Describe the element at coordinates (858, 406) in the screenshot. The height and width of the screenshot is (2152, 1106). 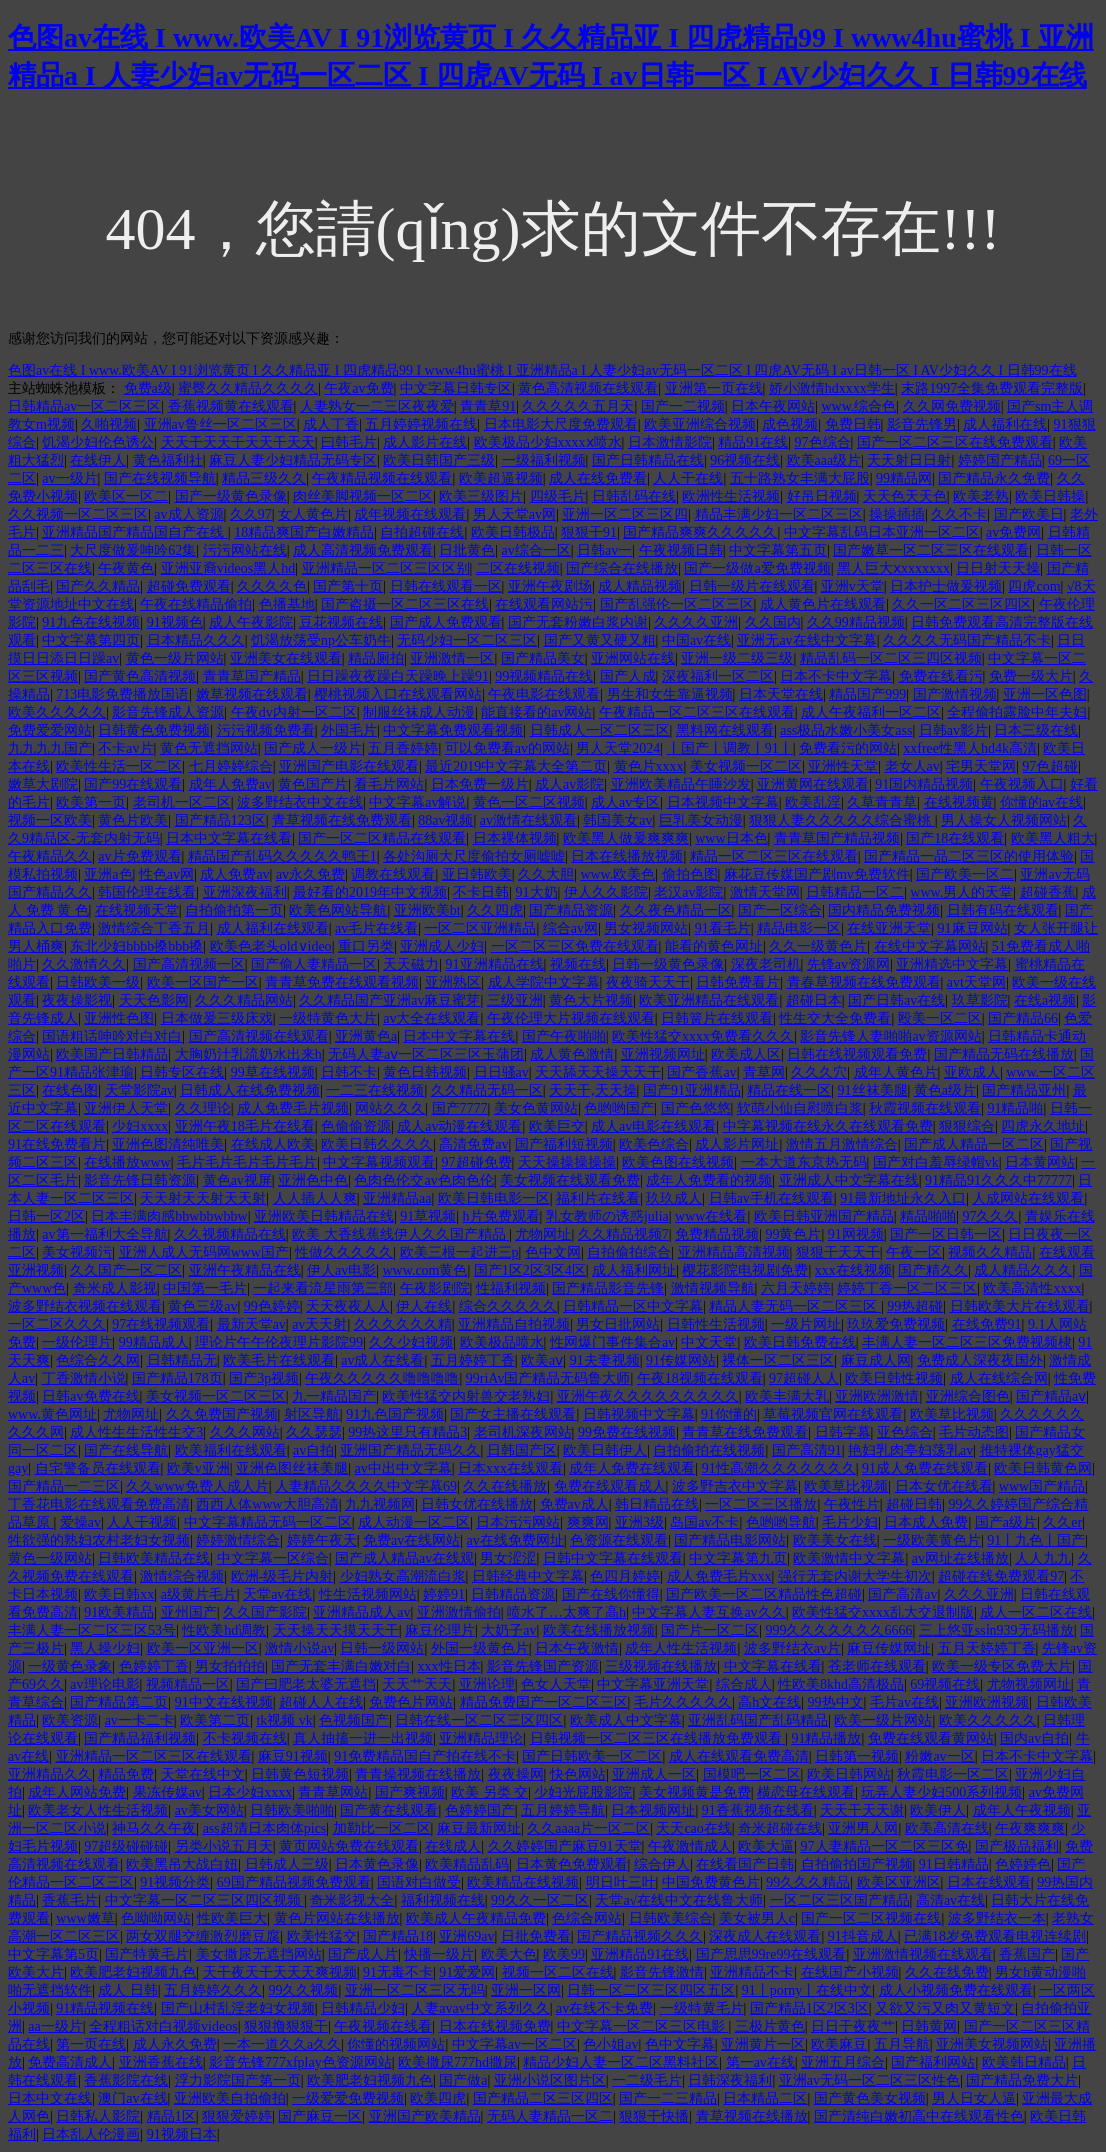
I see `www.综合色` at that location.